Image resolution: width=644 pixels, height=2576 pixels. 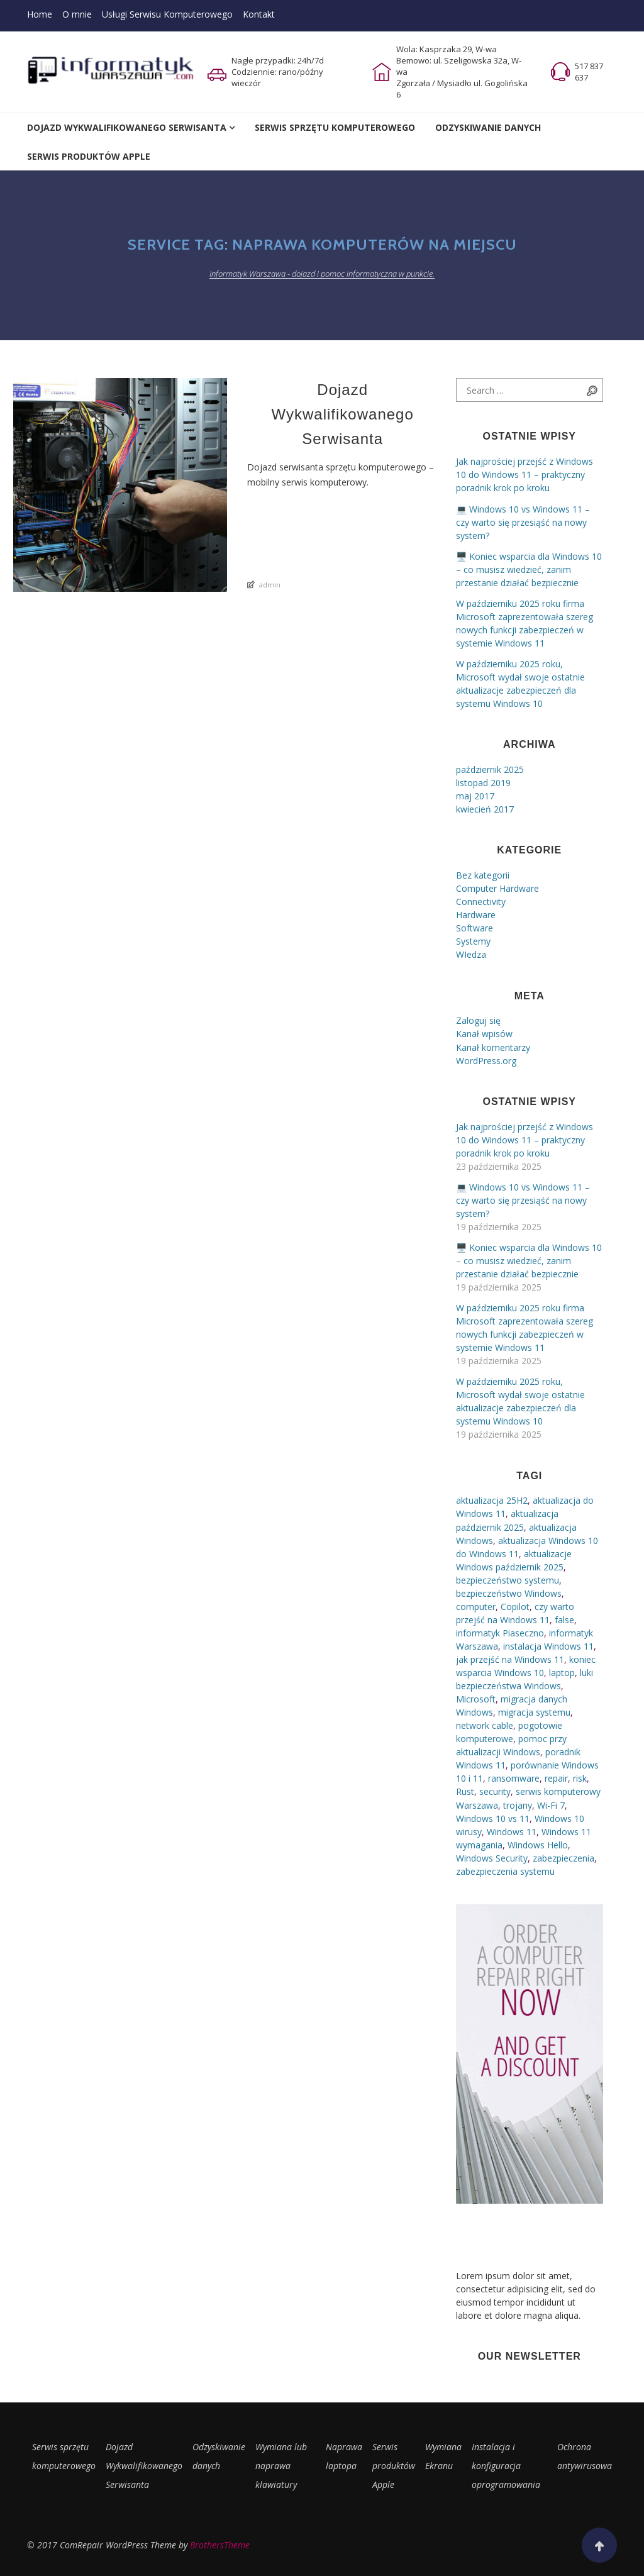 What do you see at coordinates (538, 1845) in the screenshot?
I see `Windows Hello` at bounding box center [538, 1845].